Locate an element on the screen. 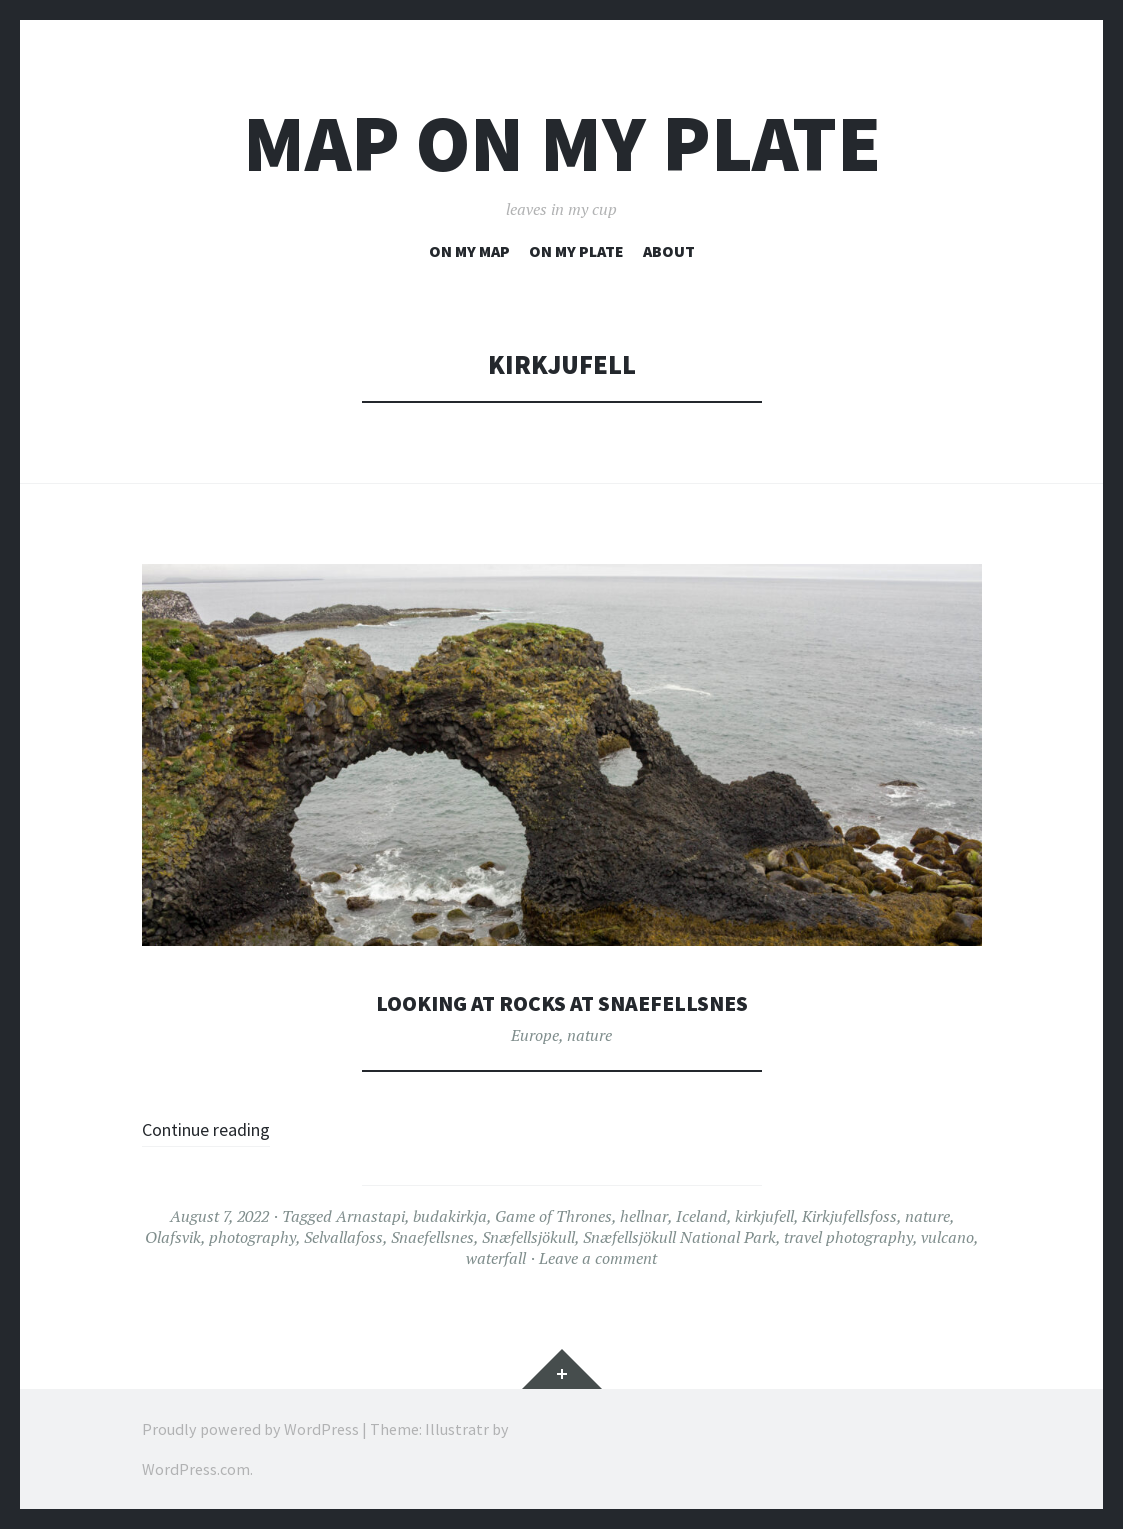 The height and width of the screenshot is (1529, 1123). nature is located at coordinates (589, 1035).